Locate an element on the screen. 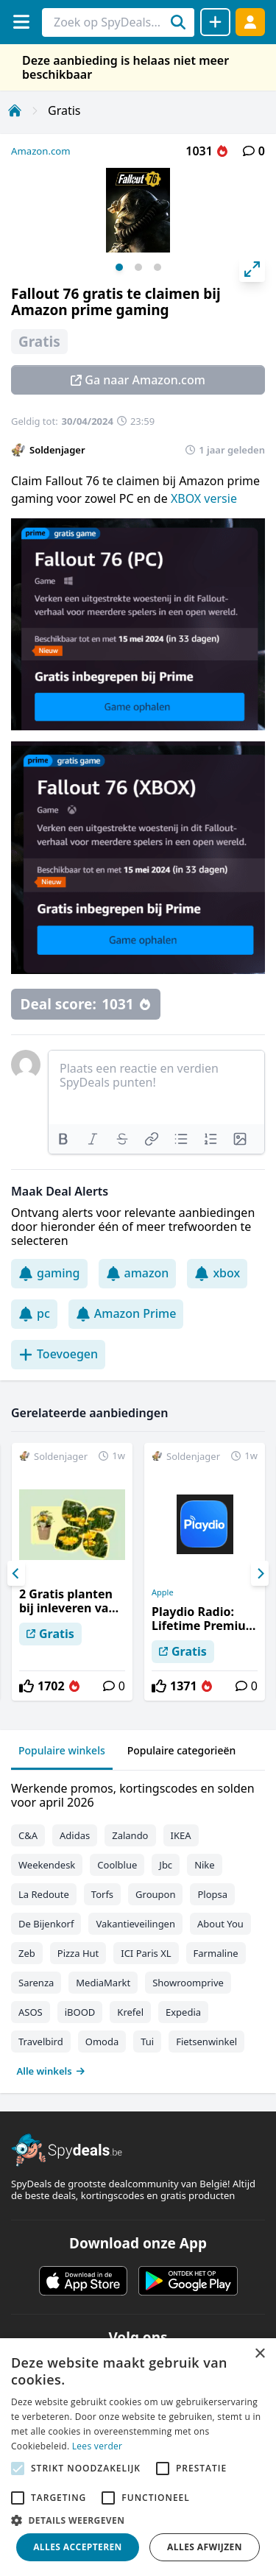 The width and height of the screenshot is (276, 2576). Krefel is located at coordinates (130, 2012).